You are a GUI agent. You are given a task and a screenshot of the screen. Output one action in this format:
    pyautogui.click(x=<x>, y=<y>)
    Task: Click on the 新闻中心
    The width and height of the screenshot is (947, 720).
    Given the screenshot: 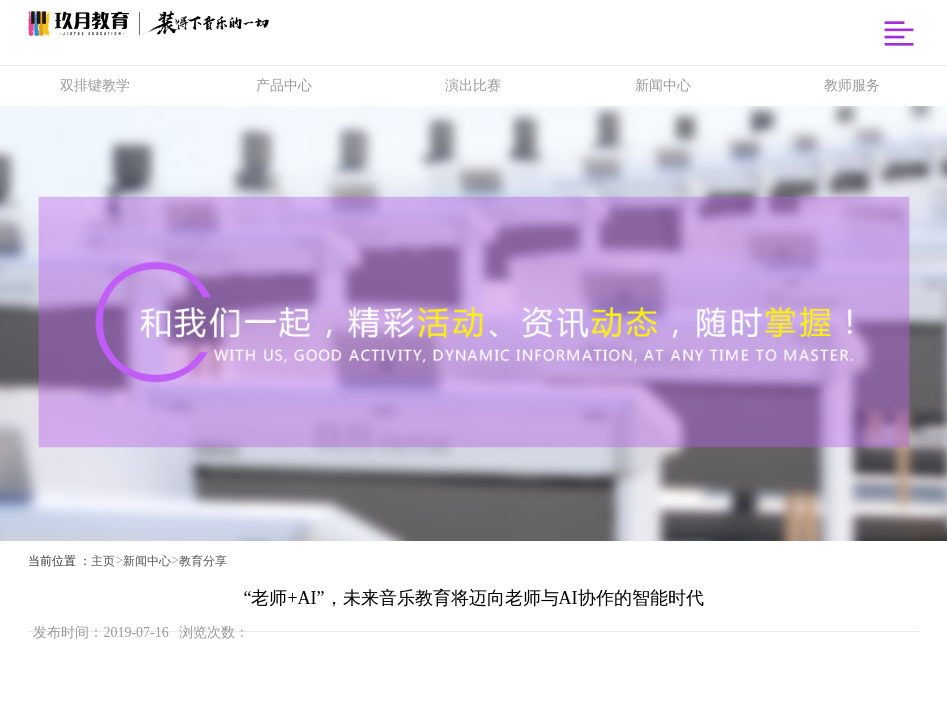 What is the action you would take?
    pyautogui.click(x=147, y=561)
    